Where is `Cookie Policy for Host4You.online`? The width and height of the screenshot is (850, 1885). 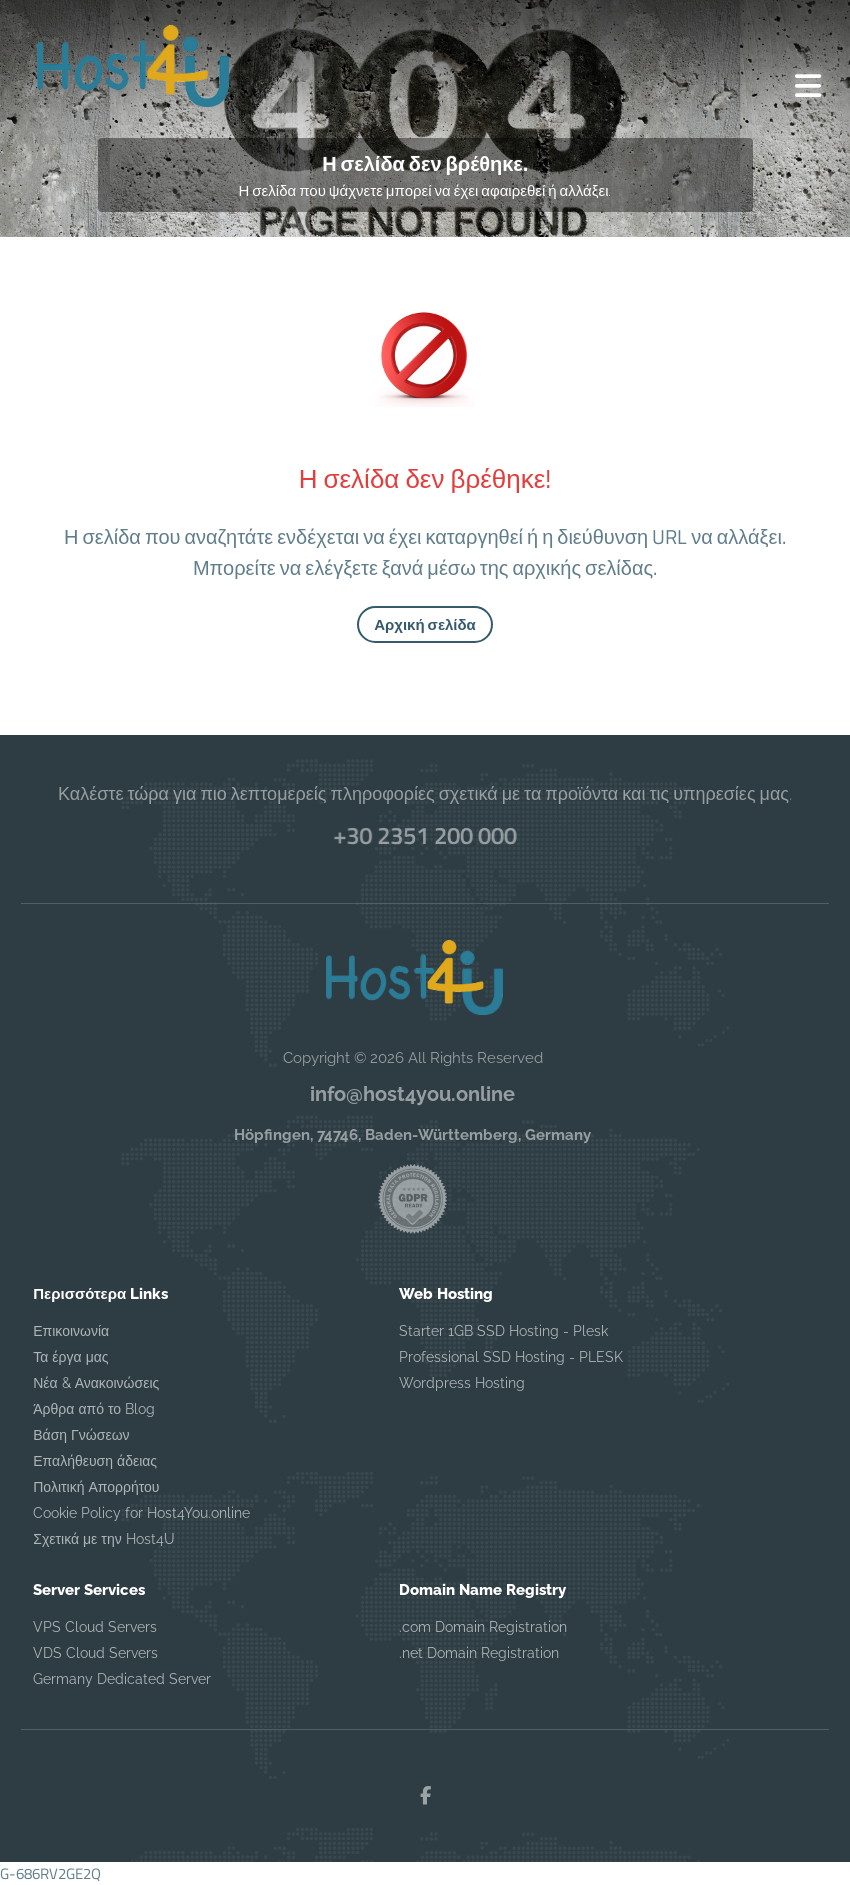
Cookie Policy for Host4You.online is located at coordinates (141, 1513).